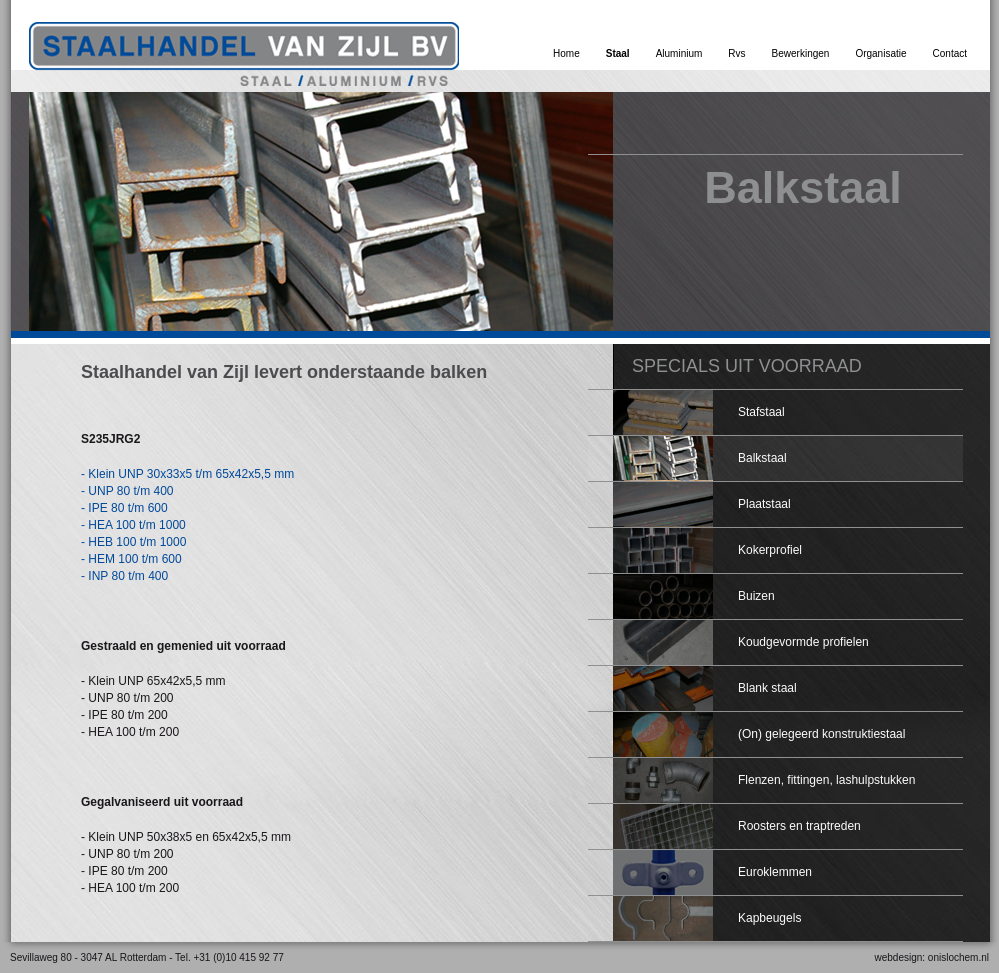 Image resolution: width=999 pixels, height=973 pixels. What do you see at coordinates (124, 576) in the screenshot?
I see `- INP 80 t/m 400` at bounding box center [124, 576].